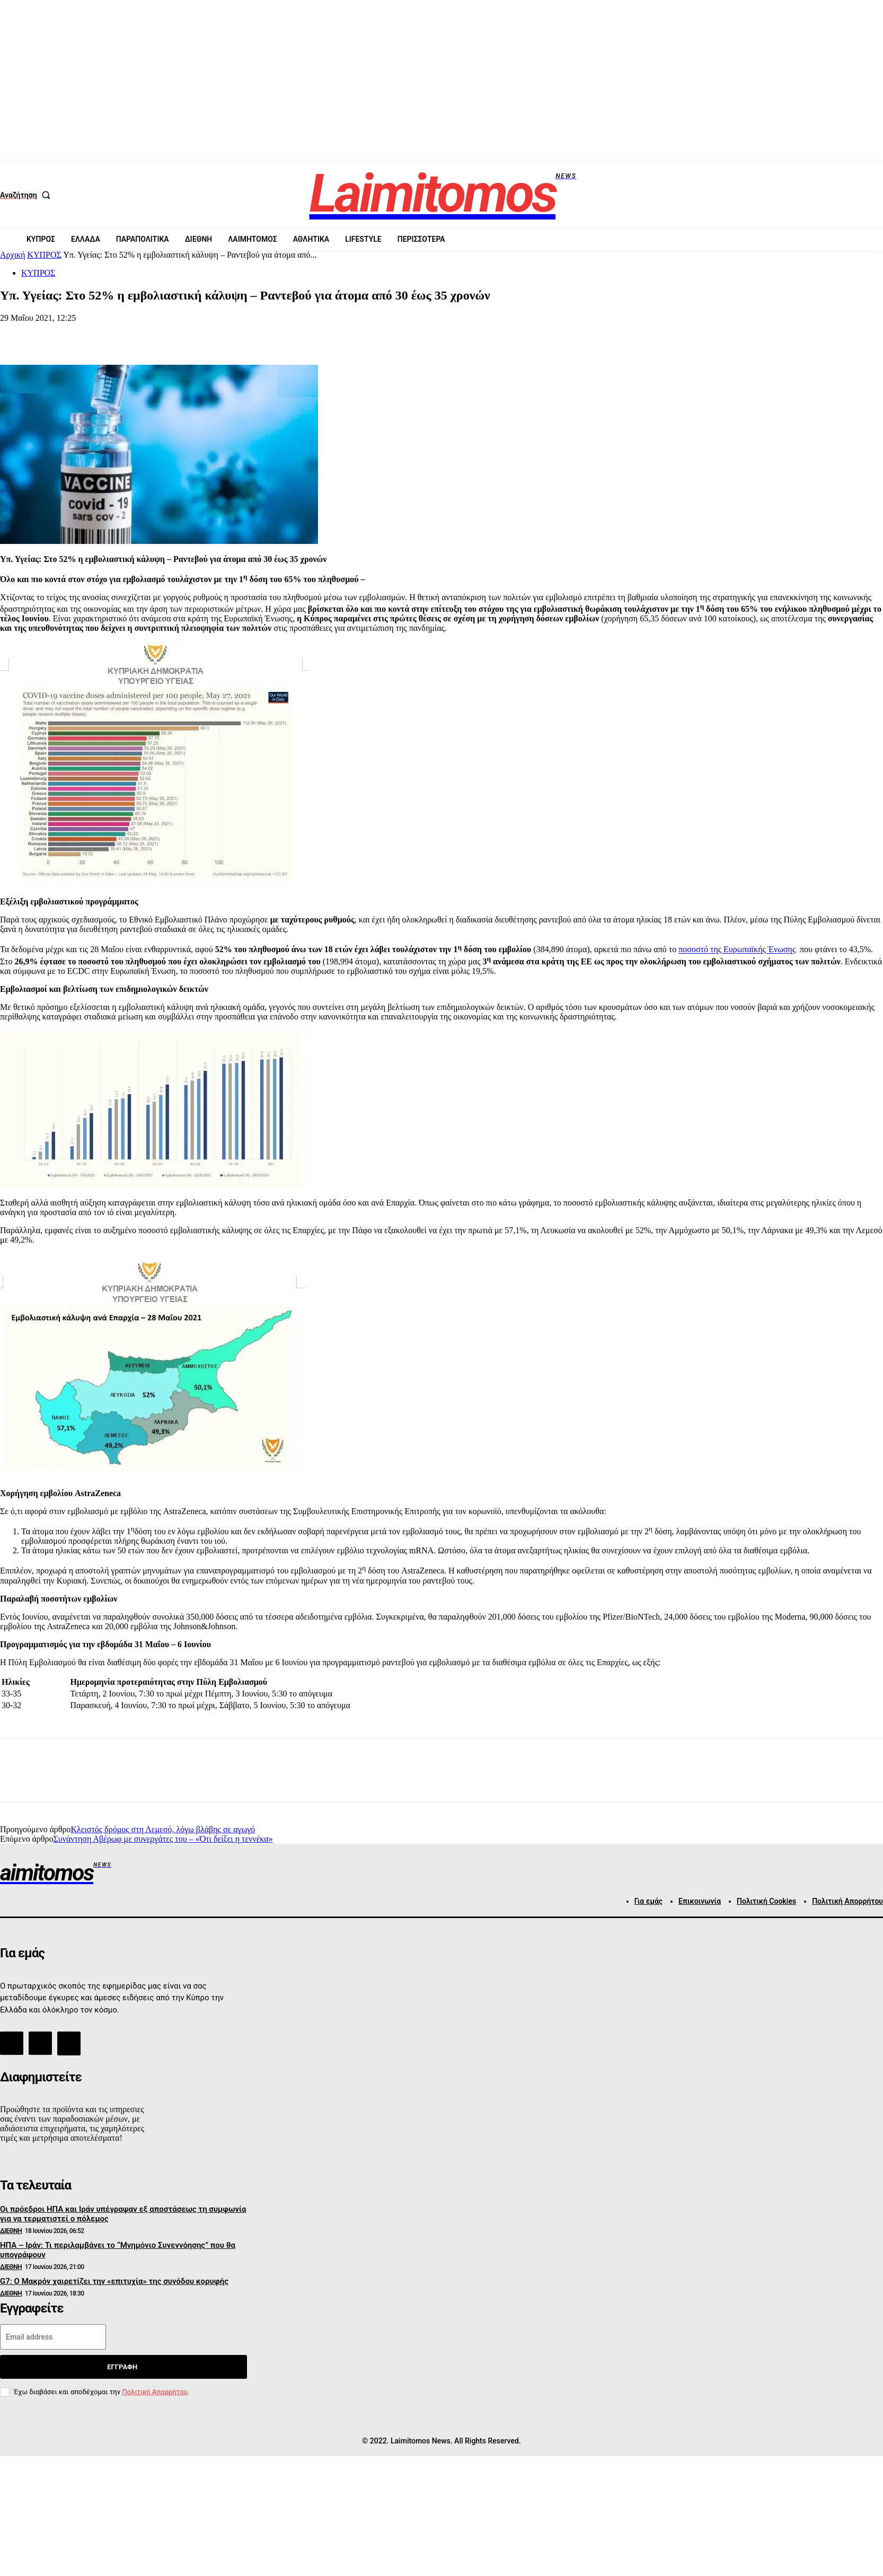 This screenshot has width=883, height=2576. Describe the element at coordinates (162, 1829) in the screenshot. I see `Κλειστός δρόμος στη Λεμεσό, λόγω βλάβης σε αγωγό` at that location.